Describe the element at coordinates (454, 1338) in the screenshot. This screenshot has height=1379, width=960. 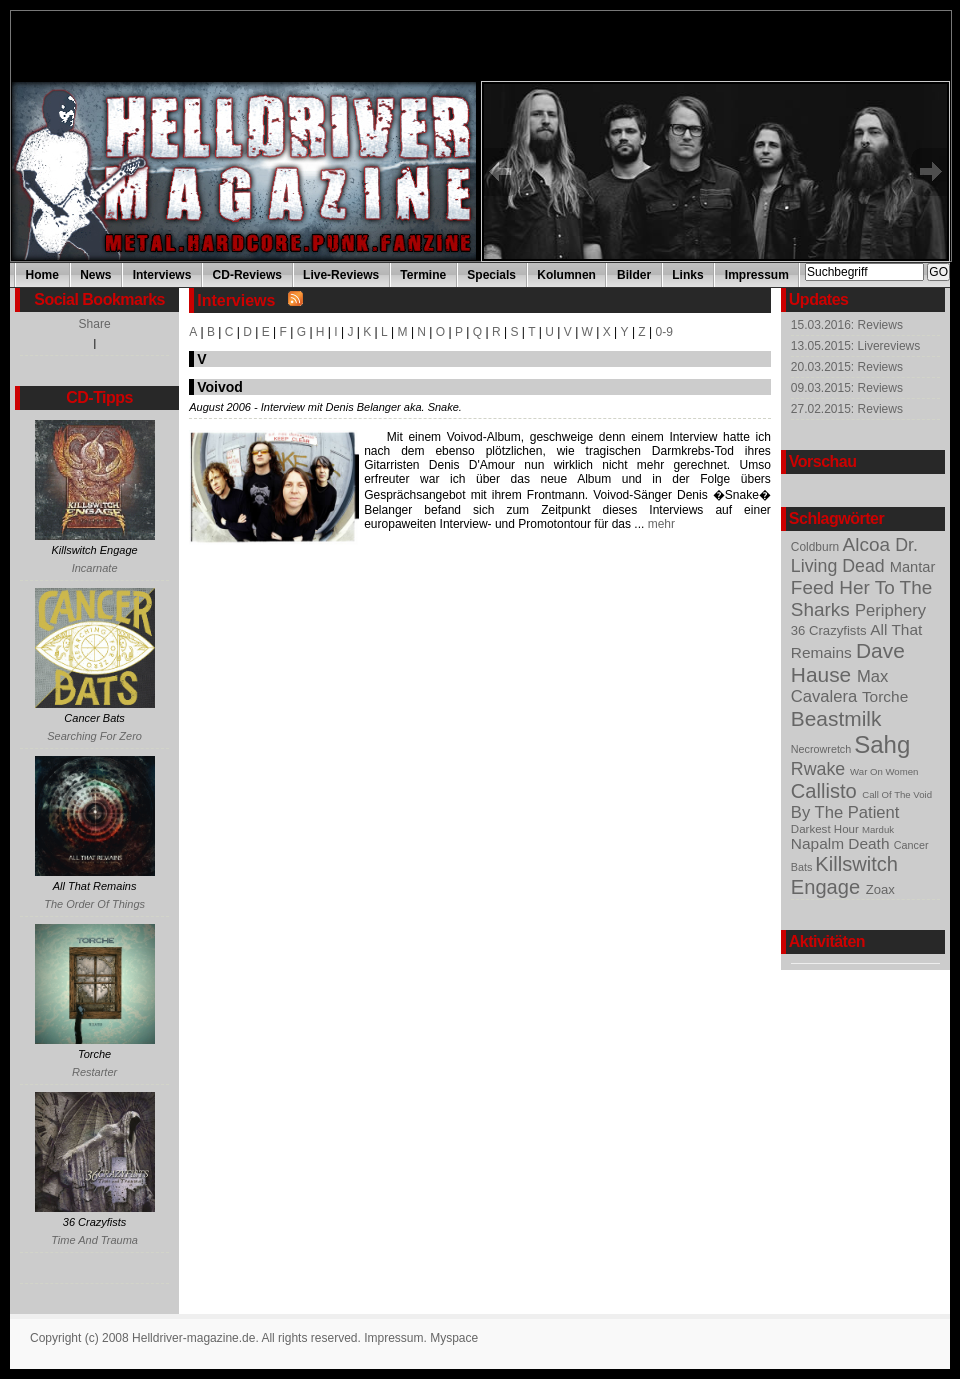
I see `Myspace` at that location.